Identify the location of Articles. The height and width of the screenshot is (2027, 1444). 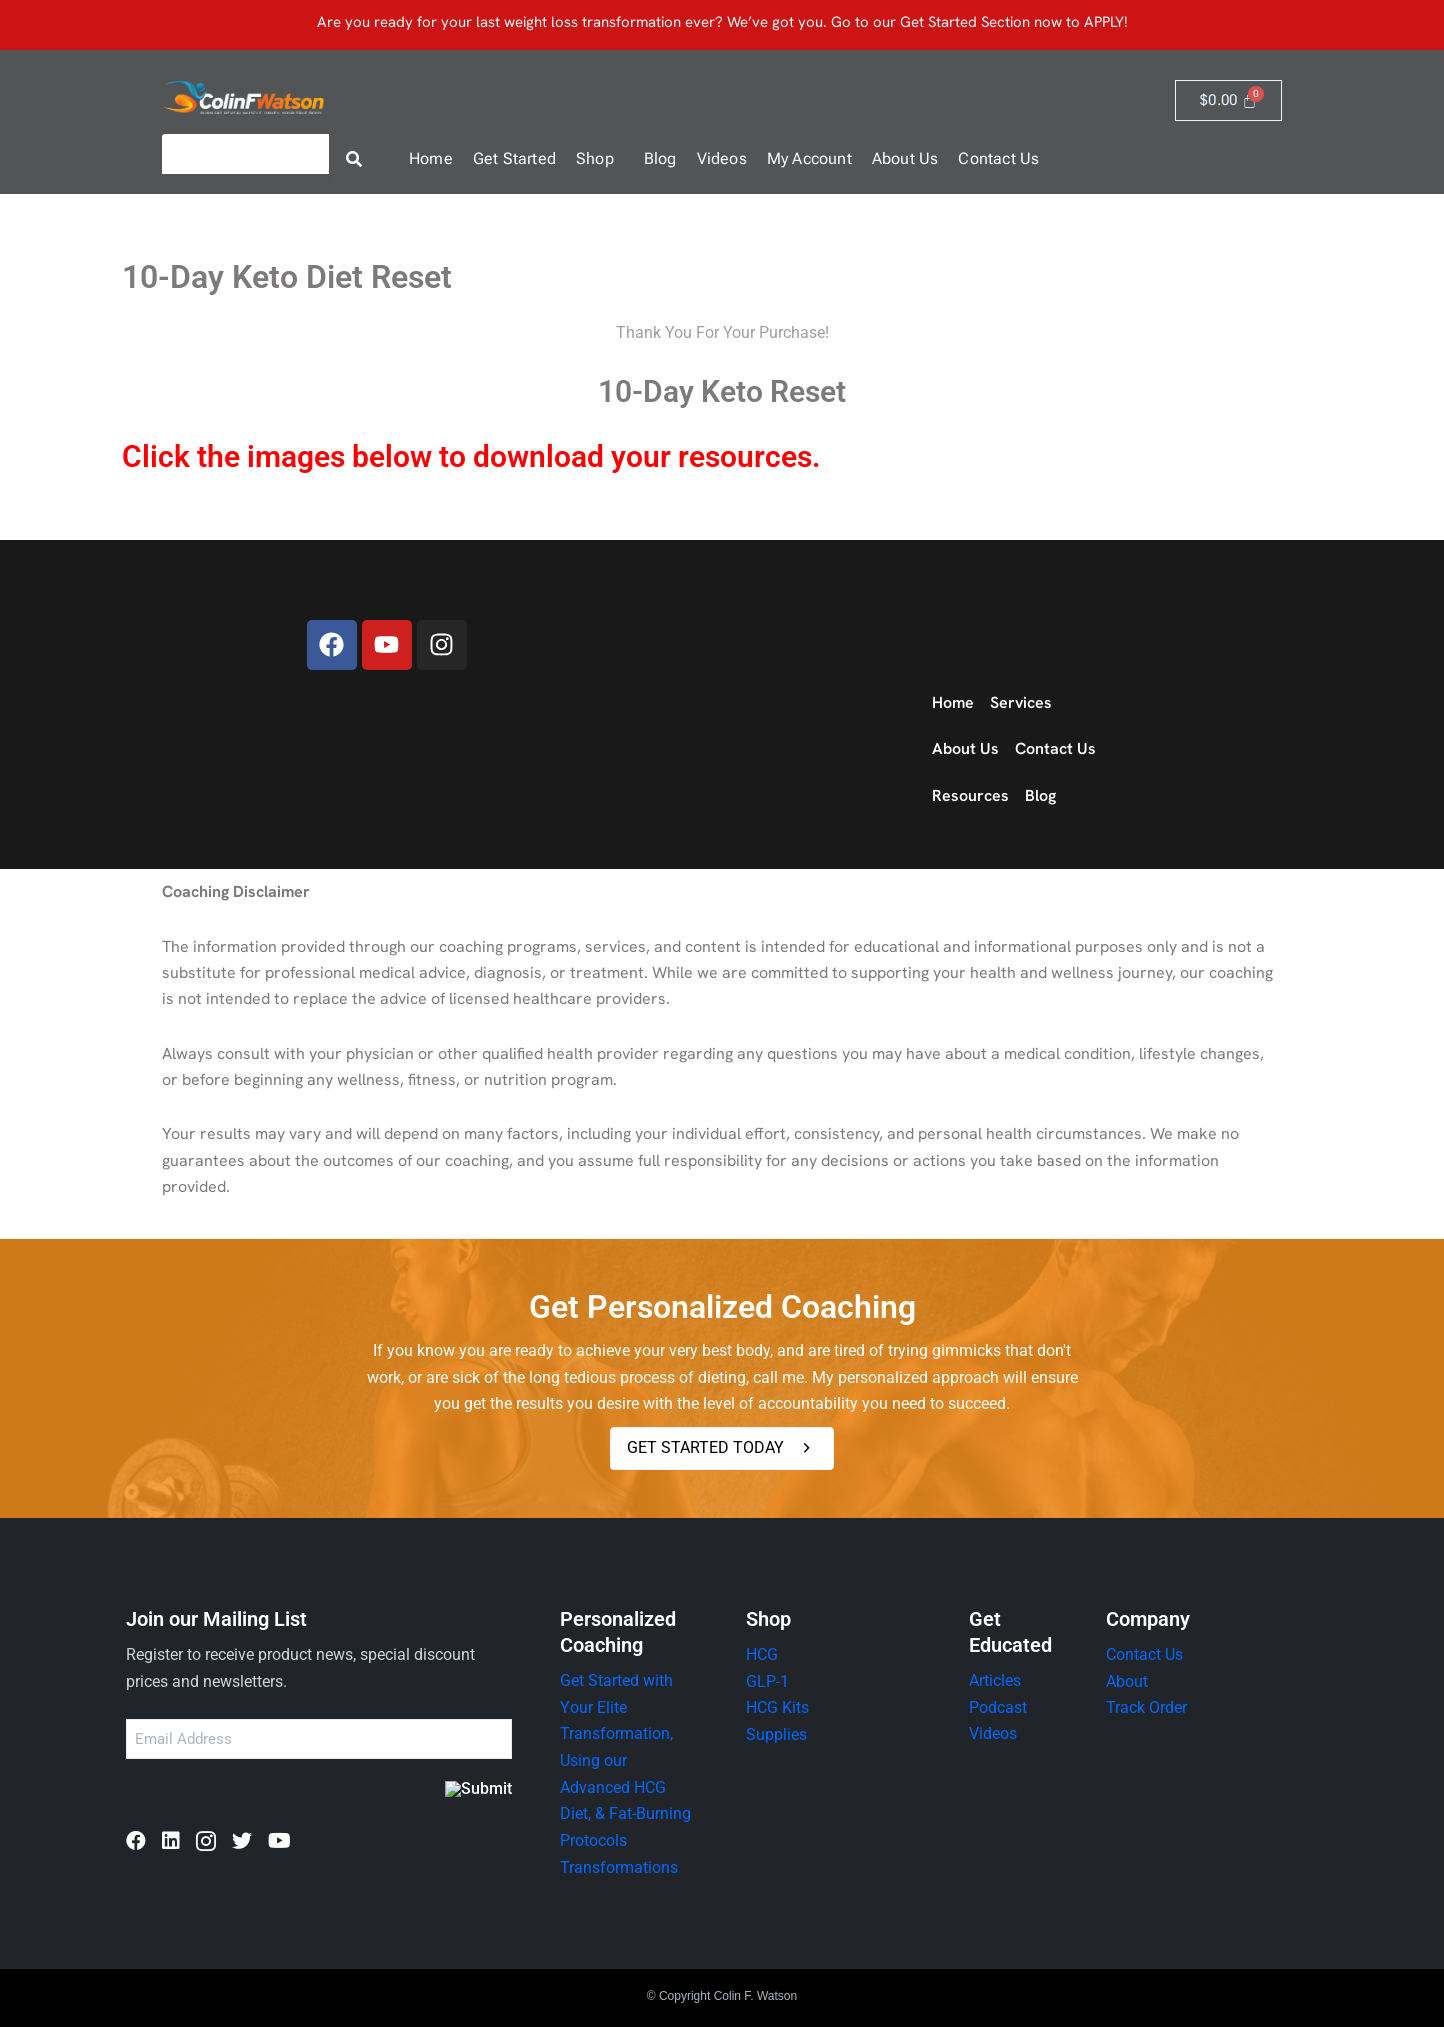
(995, 1680).